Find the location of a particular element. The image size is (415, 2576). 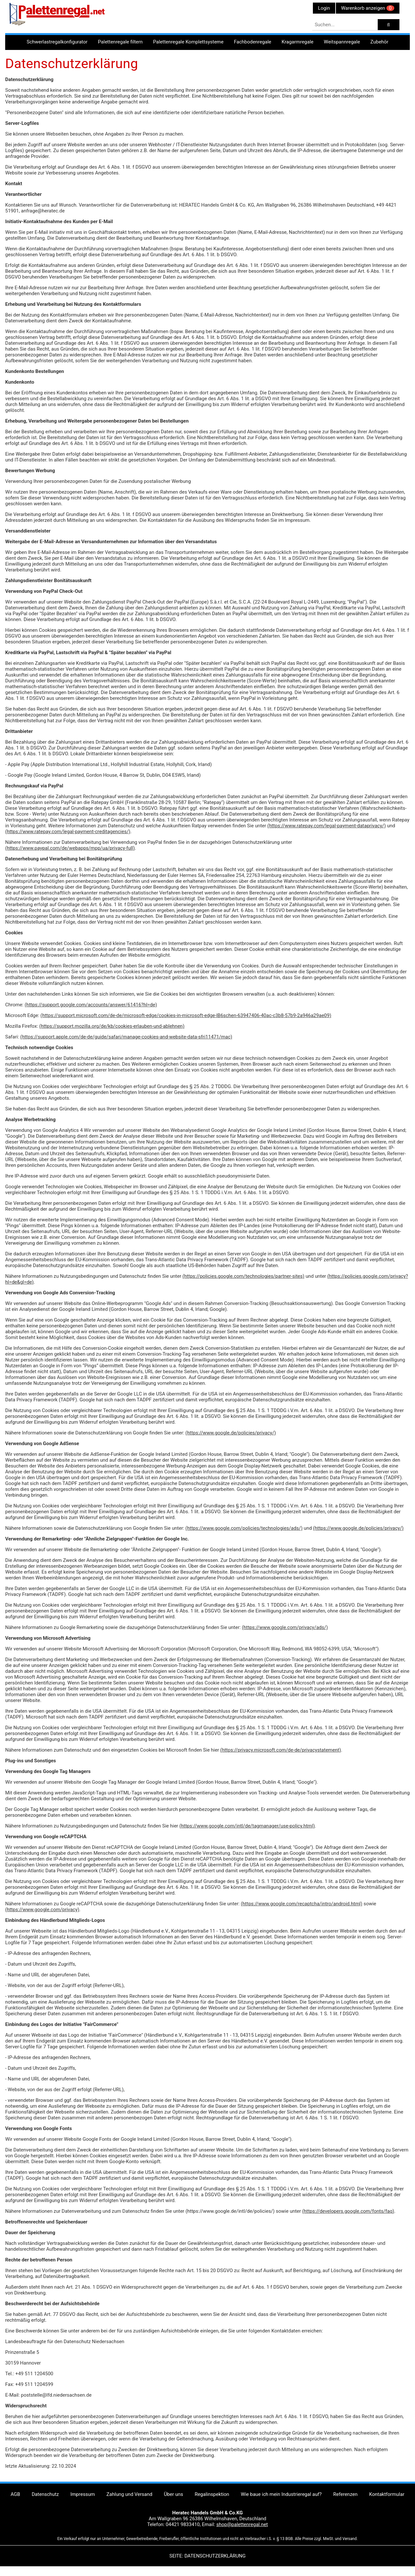

Fachbodenregale is located at coordinates (252, 42).